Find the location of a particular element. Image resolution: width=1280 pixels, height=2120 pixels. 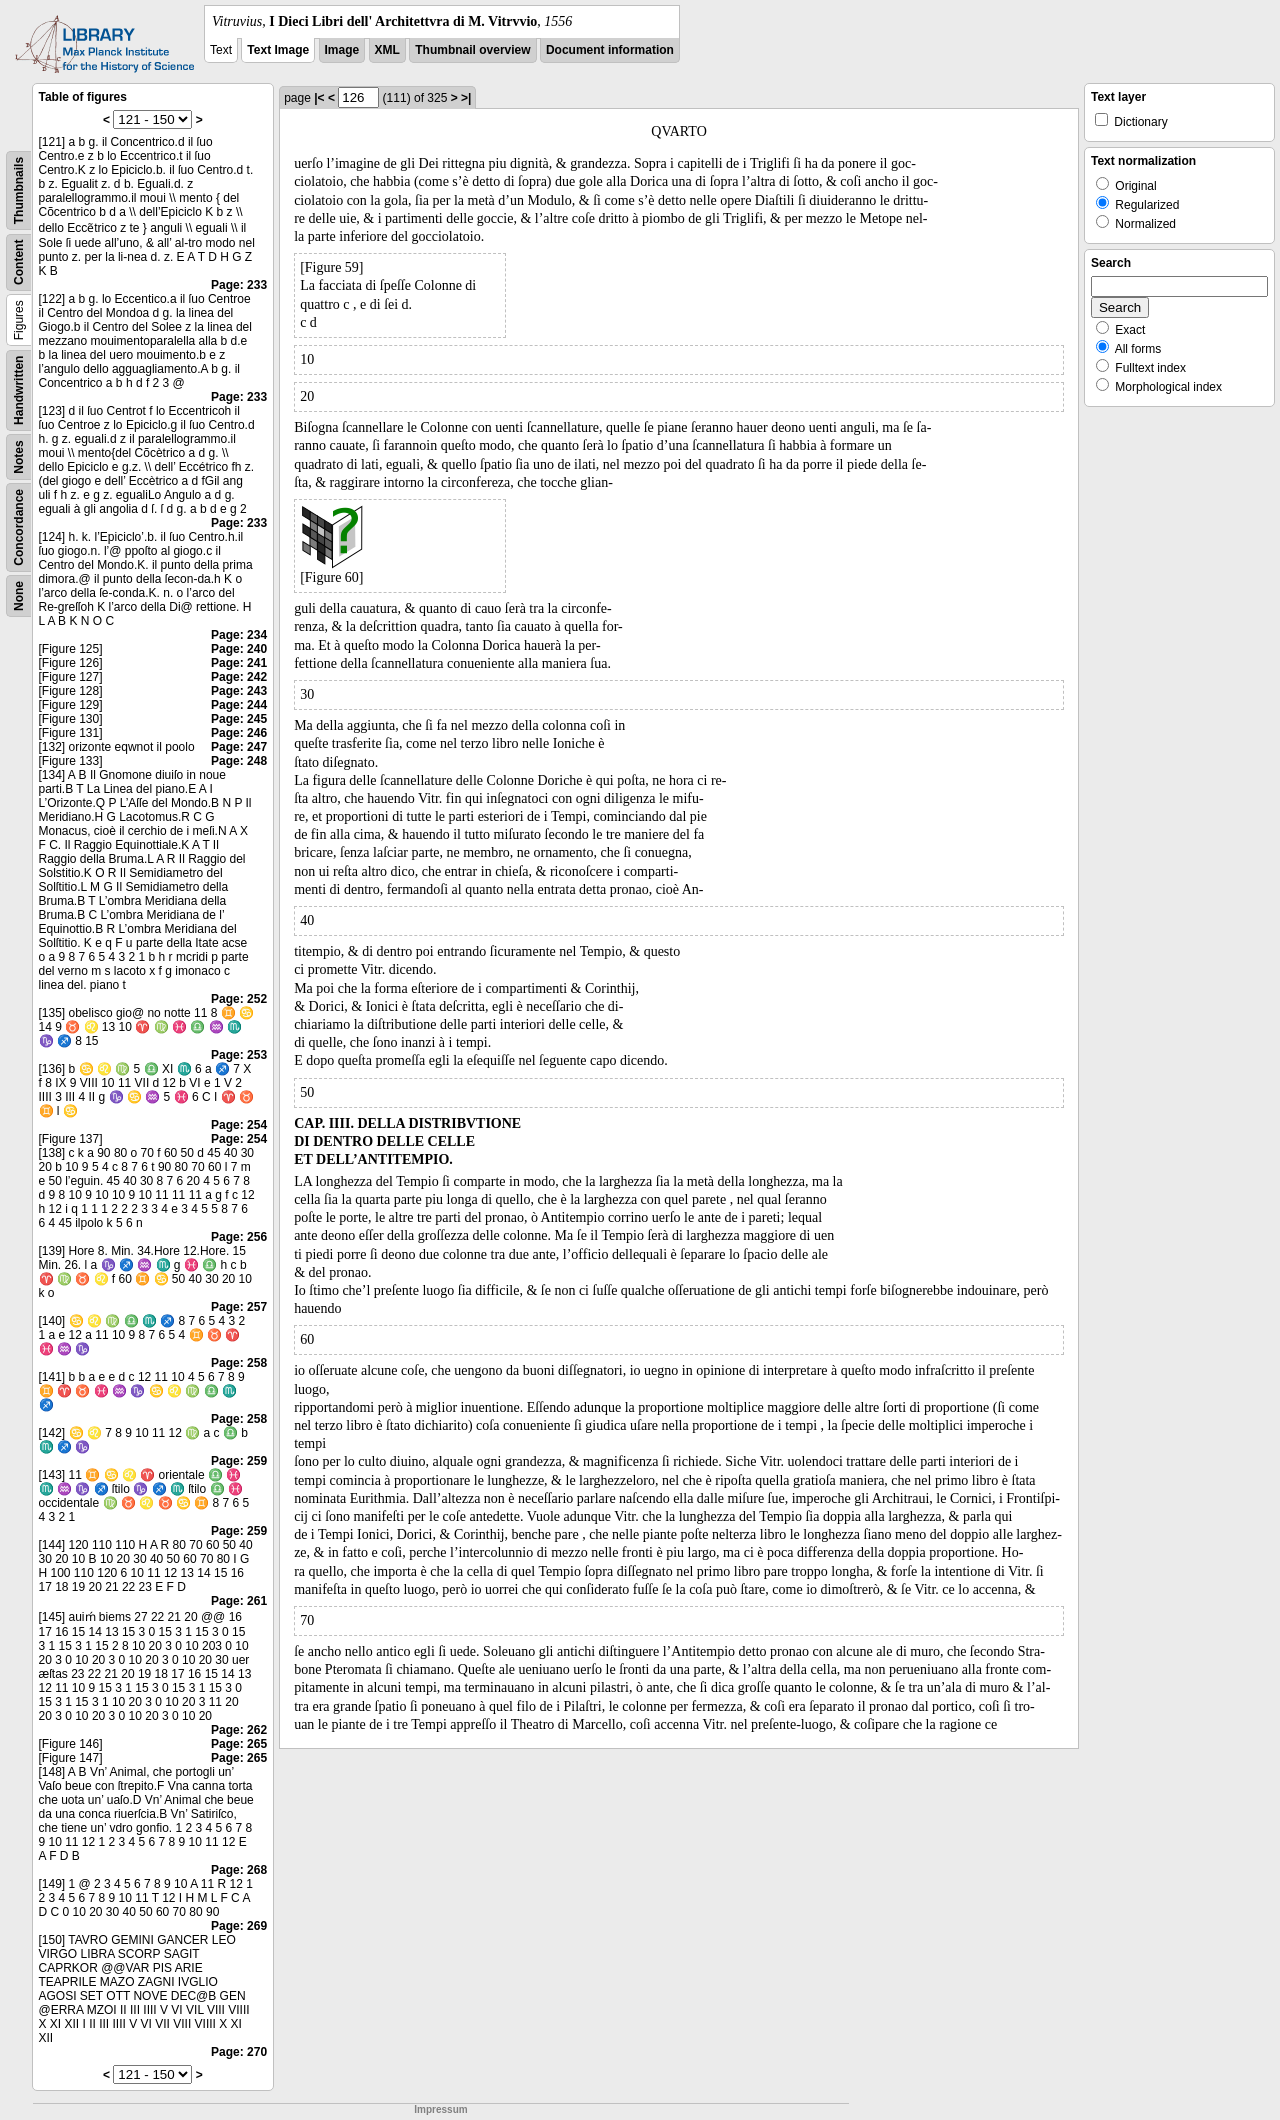

Notes is located at coordinates (19, 456).